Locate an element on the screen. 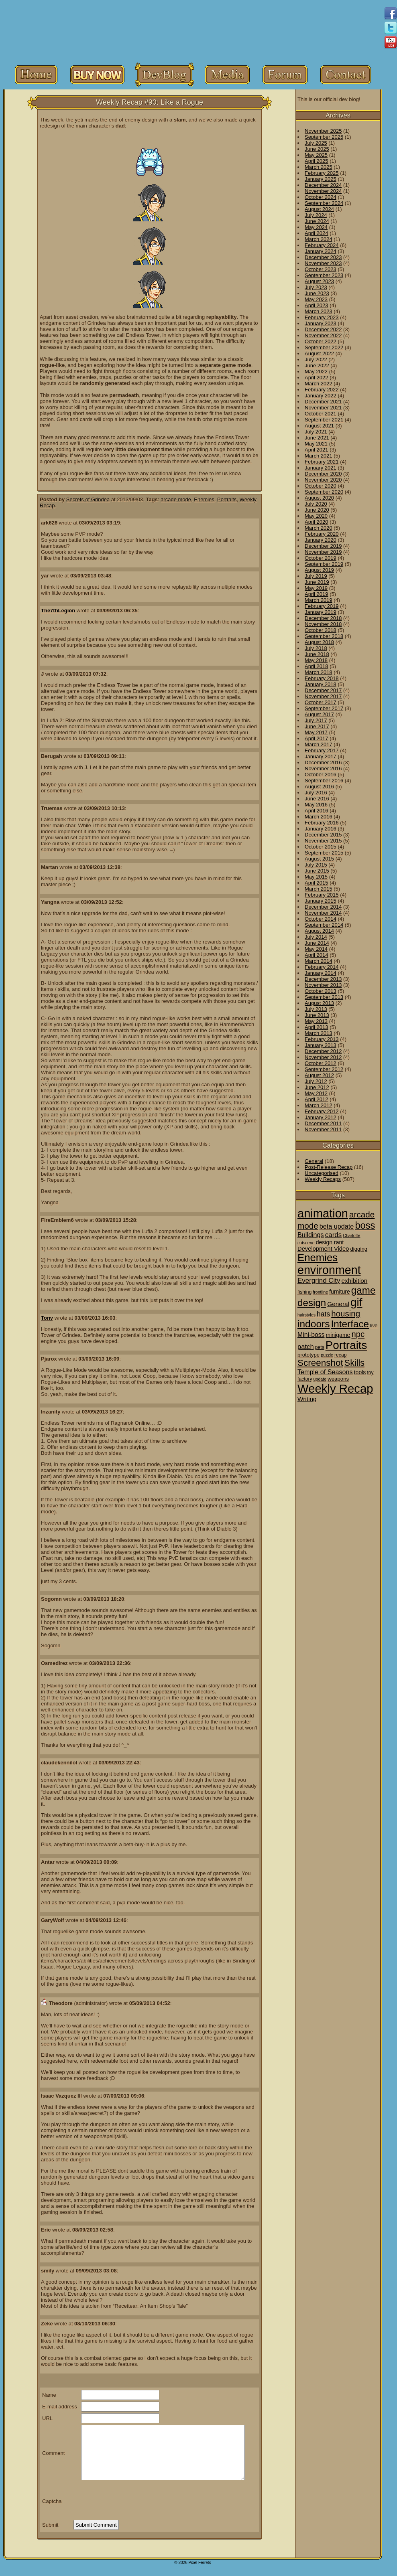 This screenshot has width=397, height=2576. March 2019 is located at coordinates (318, 600).